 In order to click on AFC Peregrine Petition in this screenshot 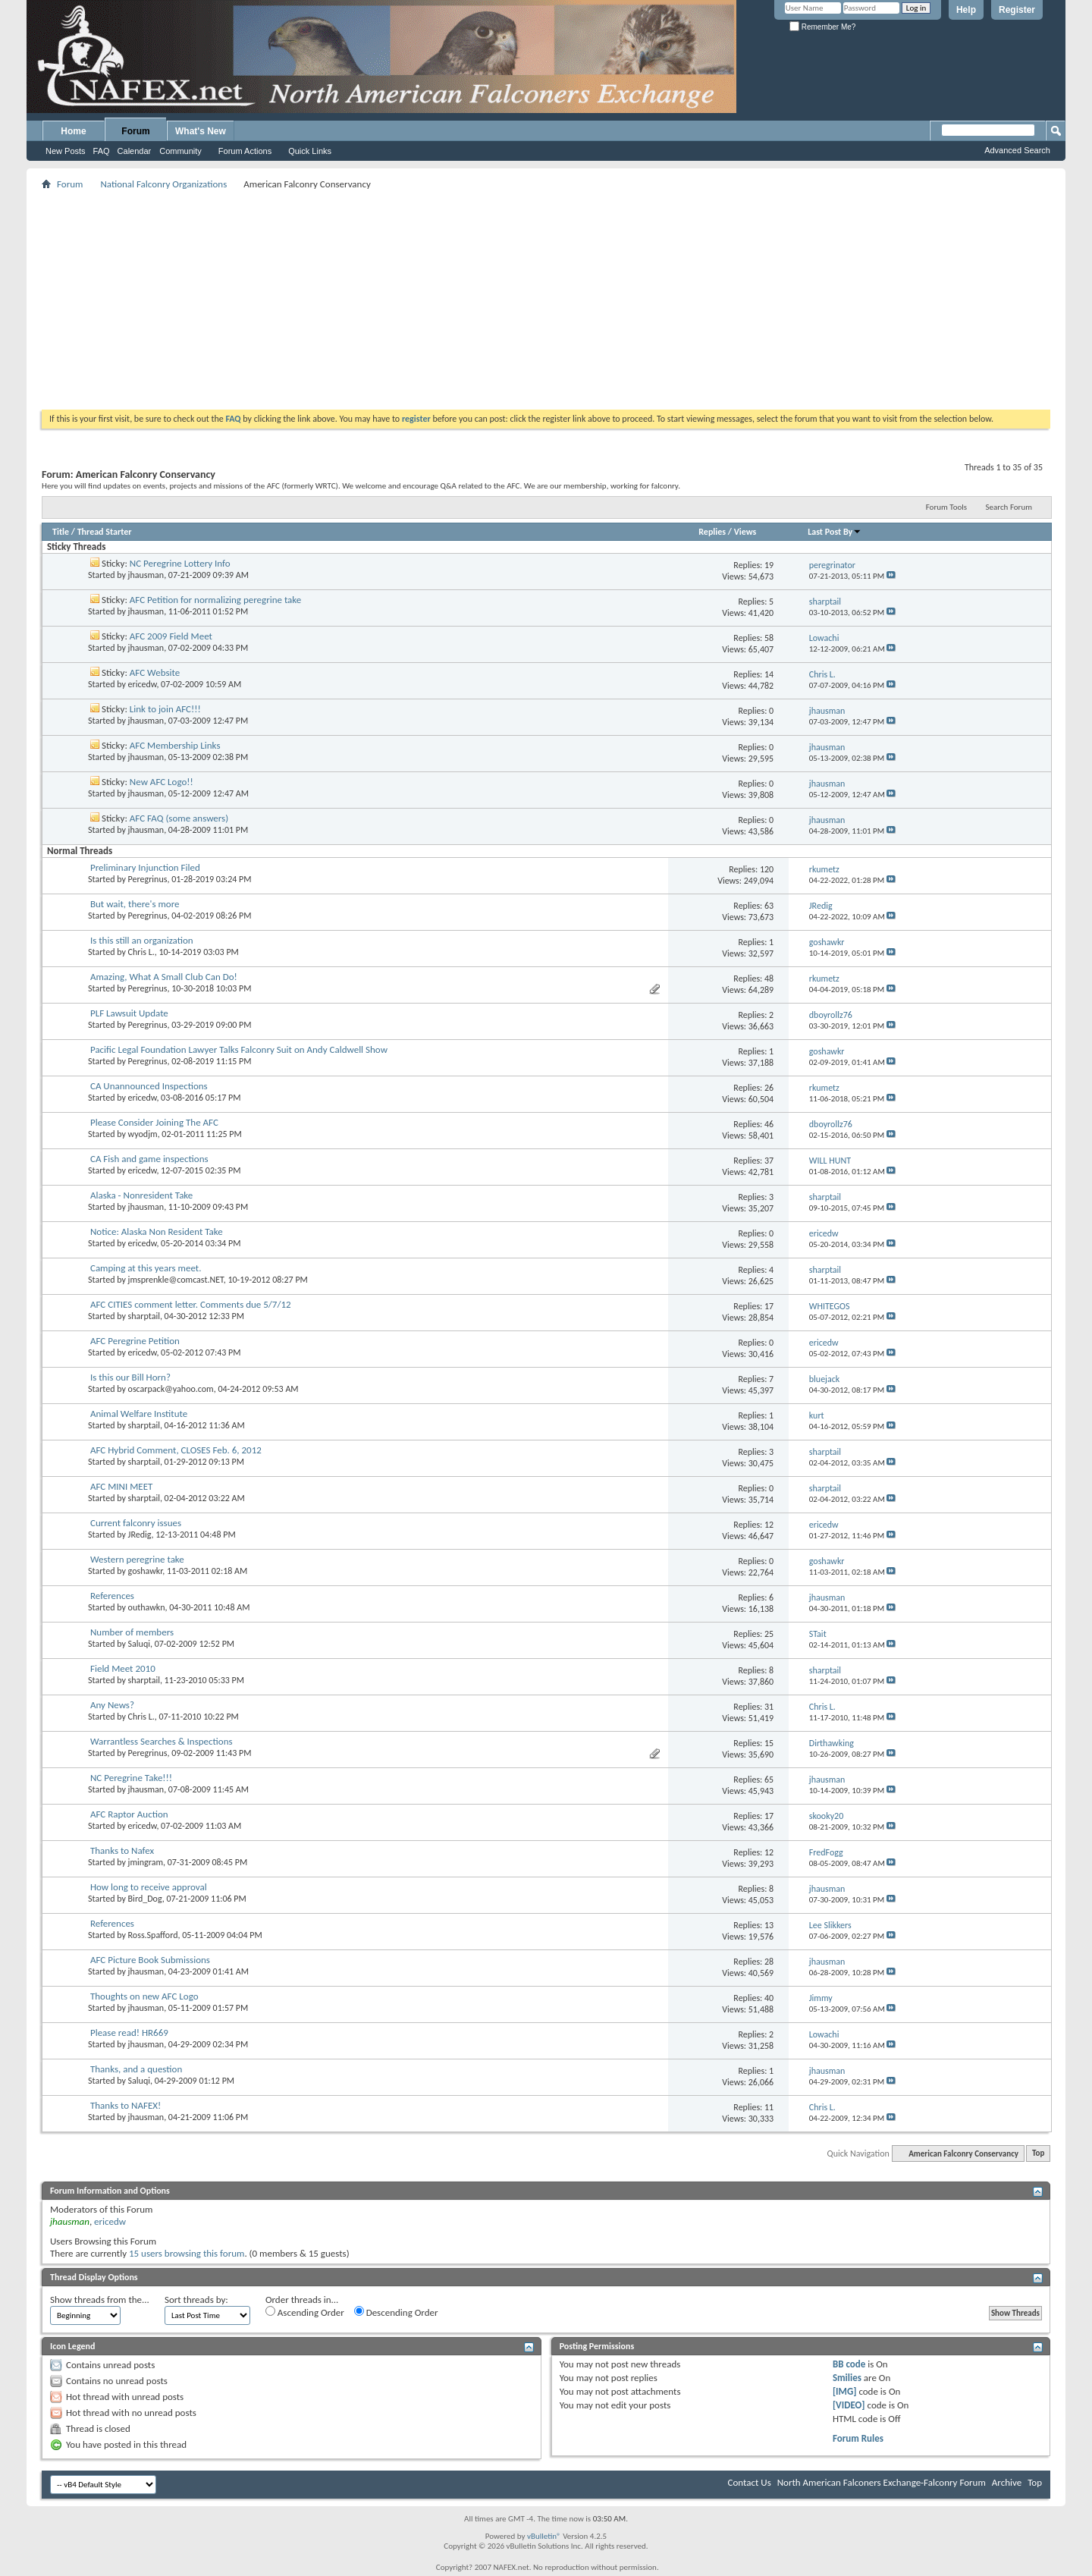, I will do `click(135, 1340)`.